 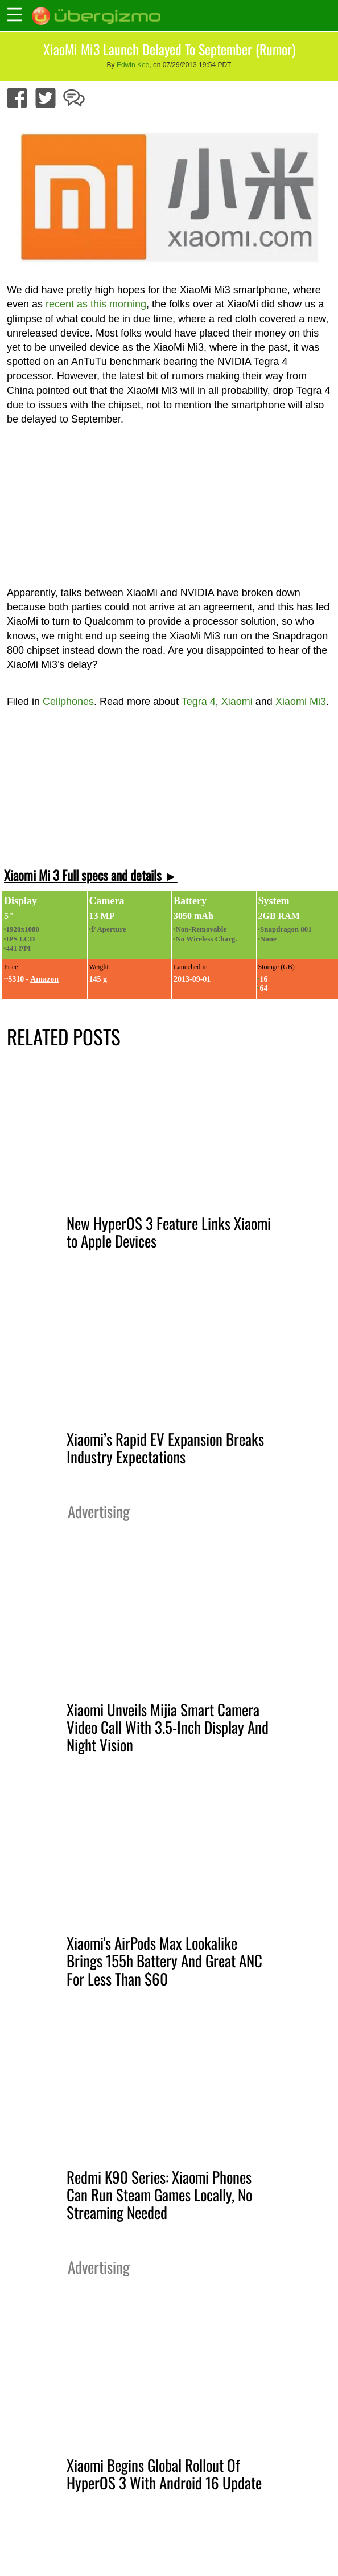 What do you see at coordinates (164, 2474) in the screenshot?
I see `Xiaomi Begins Global Rollout Of HyperOS 3 With Android 16 Update` at bounding box center [164, 2474].